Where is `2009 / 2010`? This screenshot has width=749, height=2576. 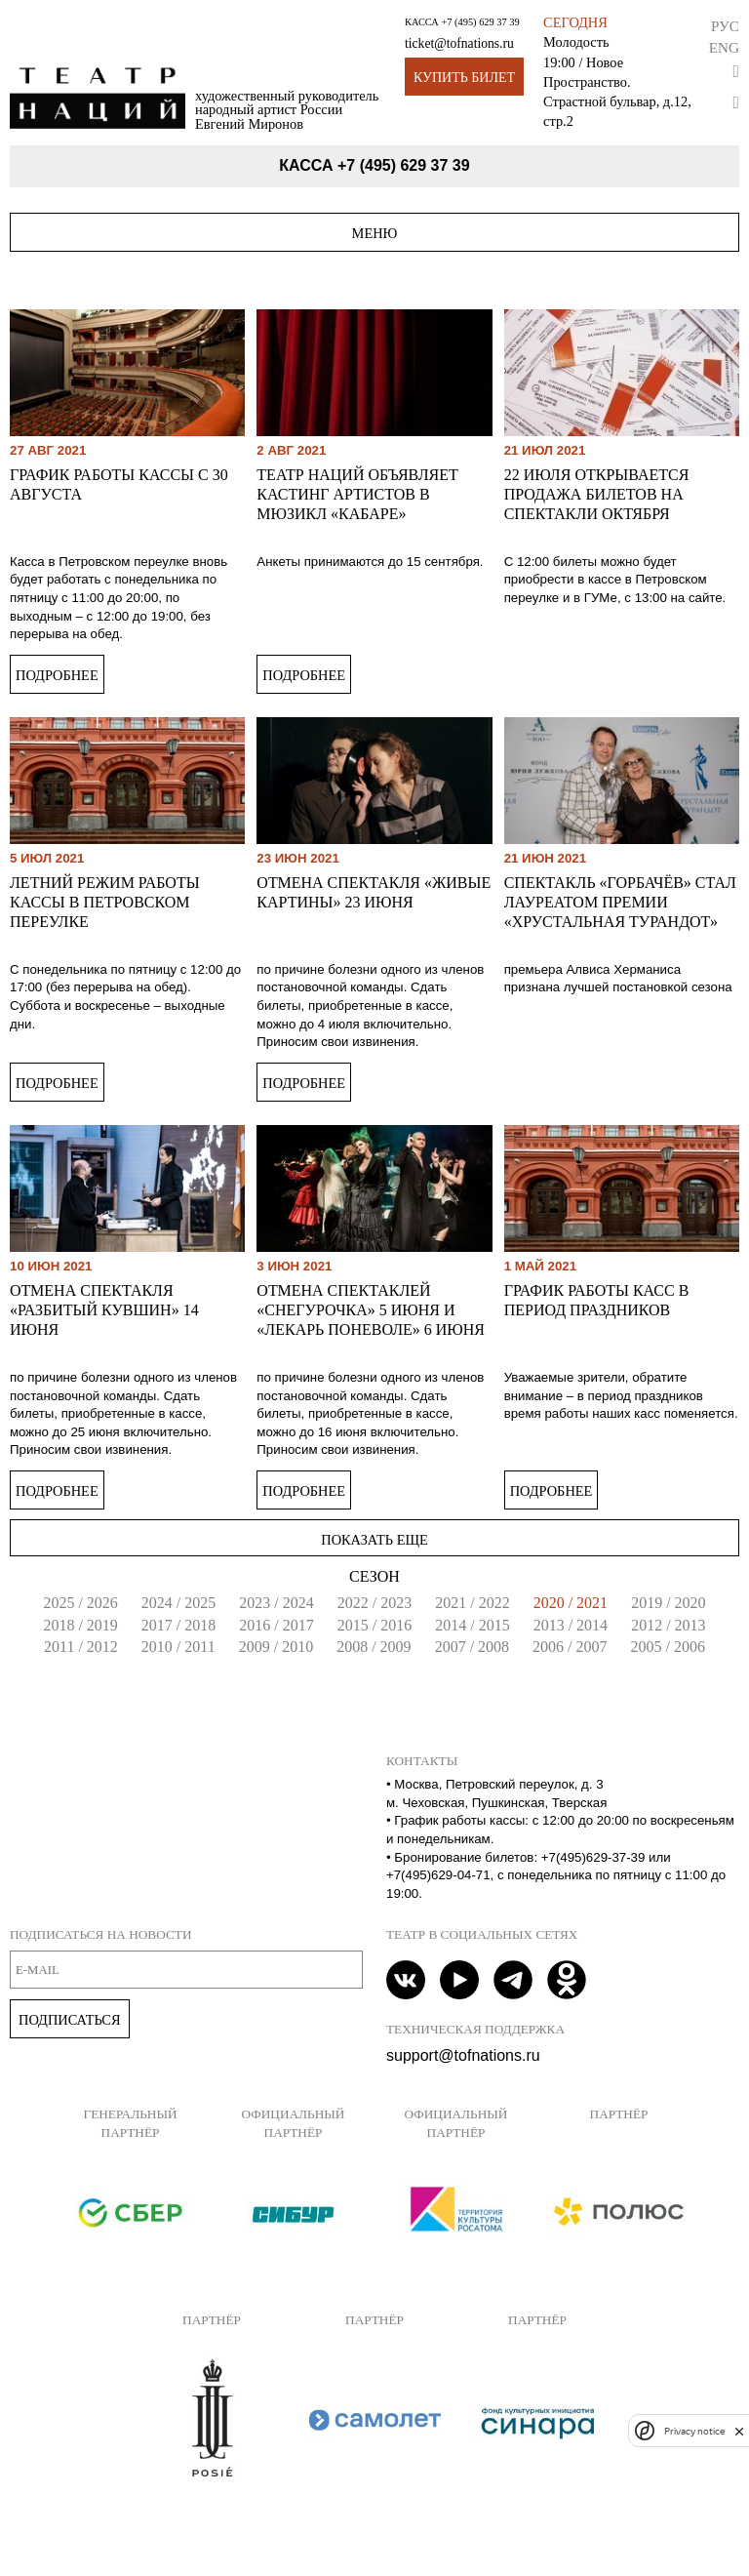
2009 / 2010 is located at coordinates (276, 1646).